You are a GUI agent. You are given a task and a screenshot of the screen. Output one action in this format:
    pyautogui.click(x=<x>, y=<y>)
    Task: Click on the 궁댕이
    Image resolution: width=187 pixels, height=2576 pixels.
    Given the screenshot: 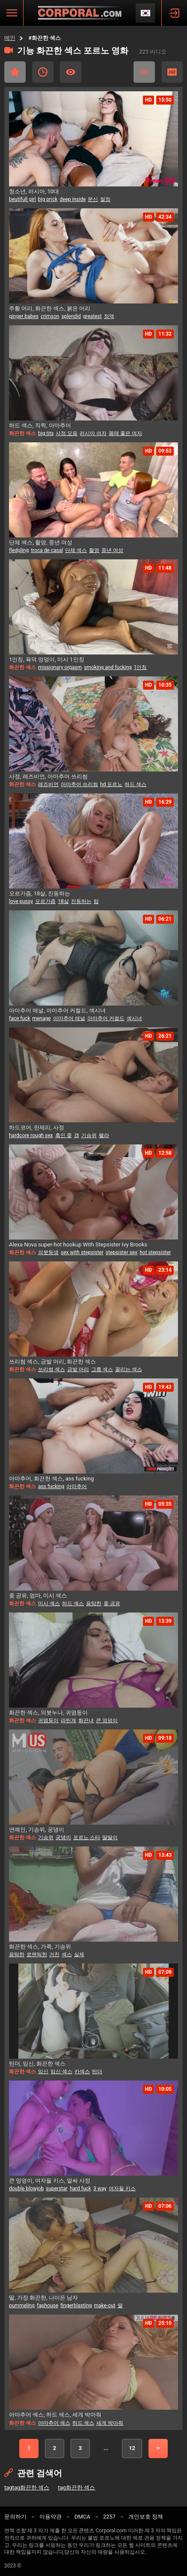 What is the action you would take?
    pyautogui.click(x=63, y=1837)
    